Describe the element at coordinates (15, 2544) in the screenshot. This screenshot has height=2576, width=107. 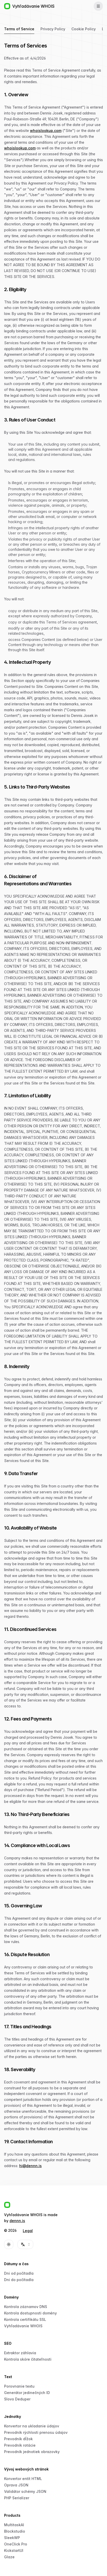
I see `OneClick Pro` at that location.